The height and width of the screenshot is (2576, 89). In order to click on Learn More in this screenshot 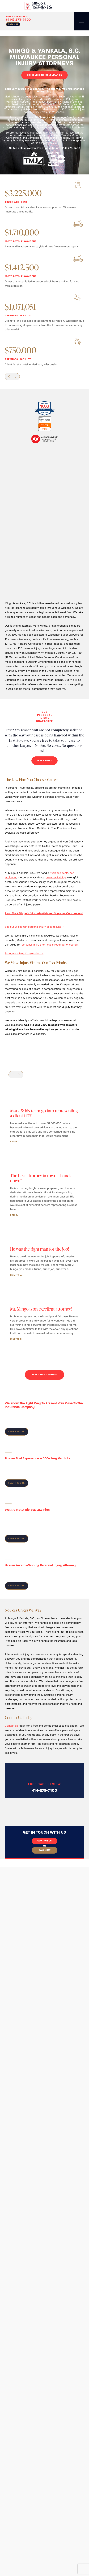, I will do `click(44, 760)`.